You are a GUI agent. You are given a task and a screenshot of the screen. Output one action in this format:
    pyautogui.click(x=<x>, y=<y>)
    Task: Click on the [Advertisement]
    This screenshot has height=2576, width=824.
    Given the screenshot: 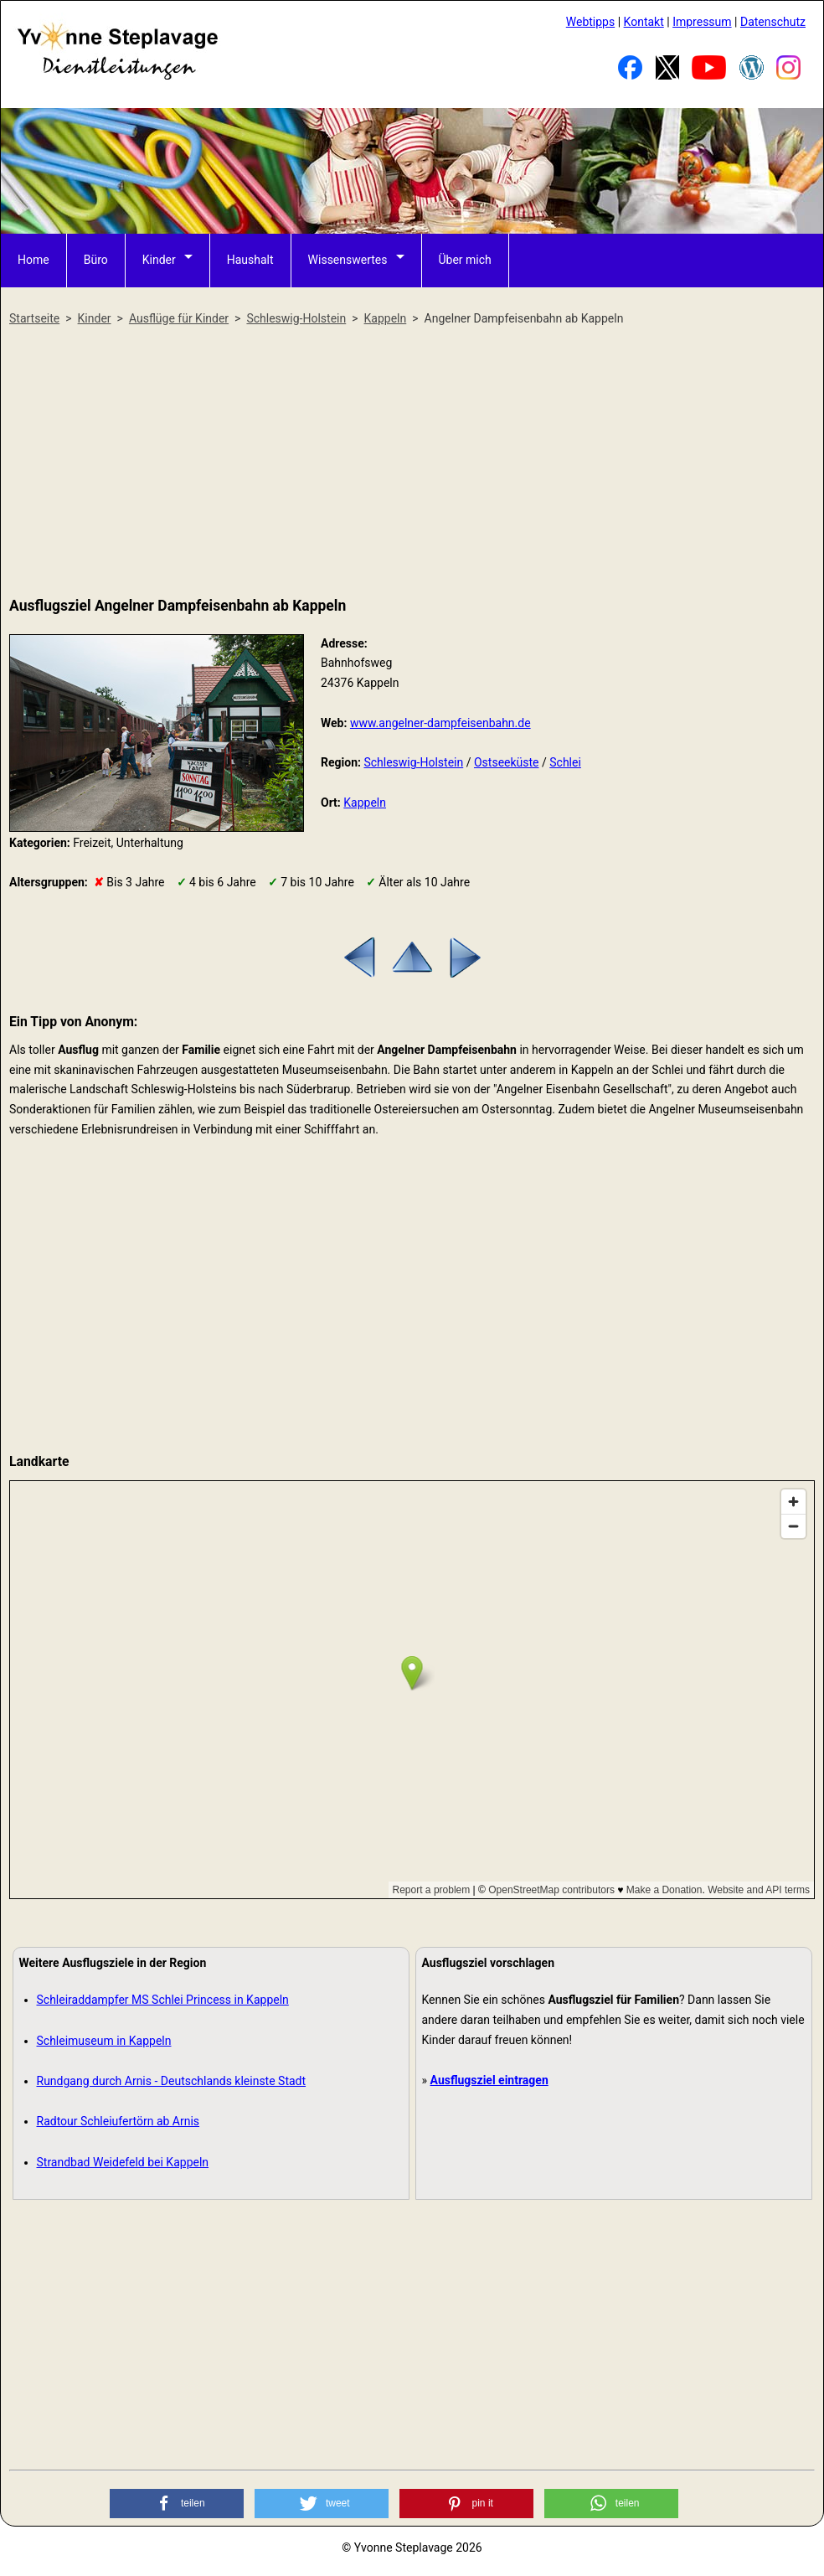 What is the action you would take?
    pyautogui.click(x=412, y=462)
    